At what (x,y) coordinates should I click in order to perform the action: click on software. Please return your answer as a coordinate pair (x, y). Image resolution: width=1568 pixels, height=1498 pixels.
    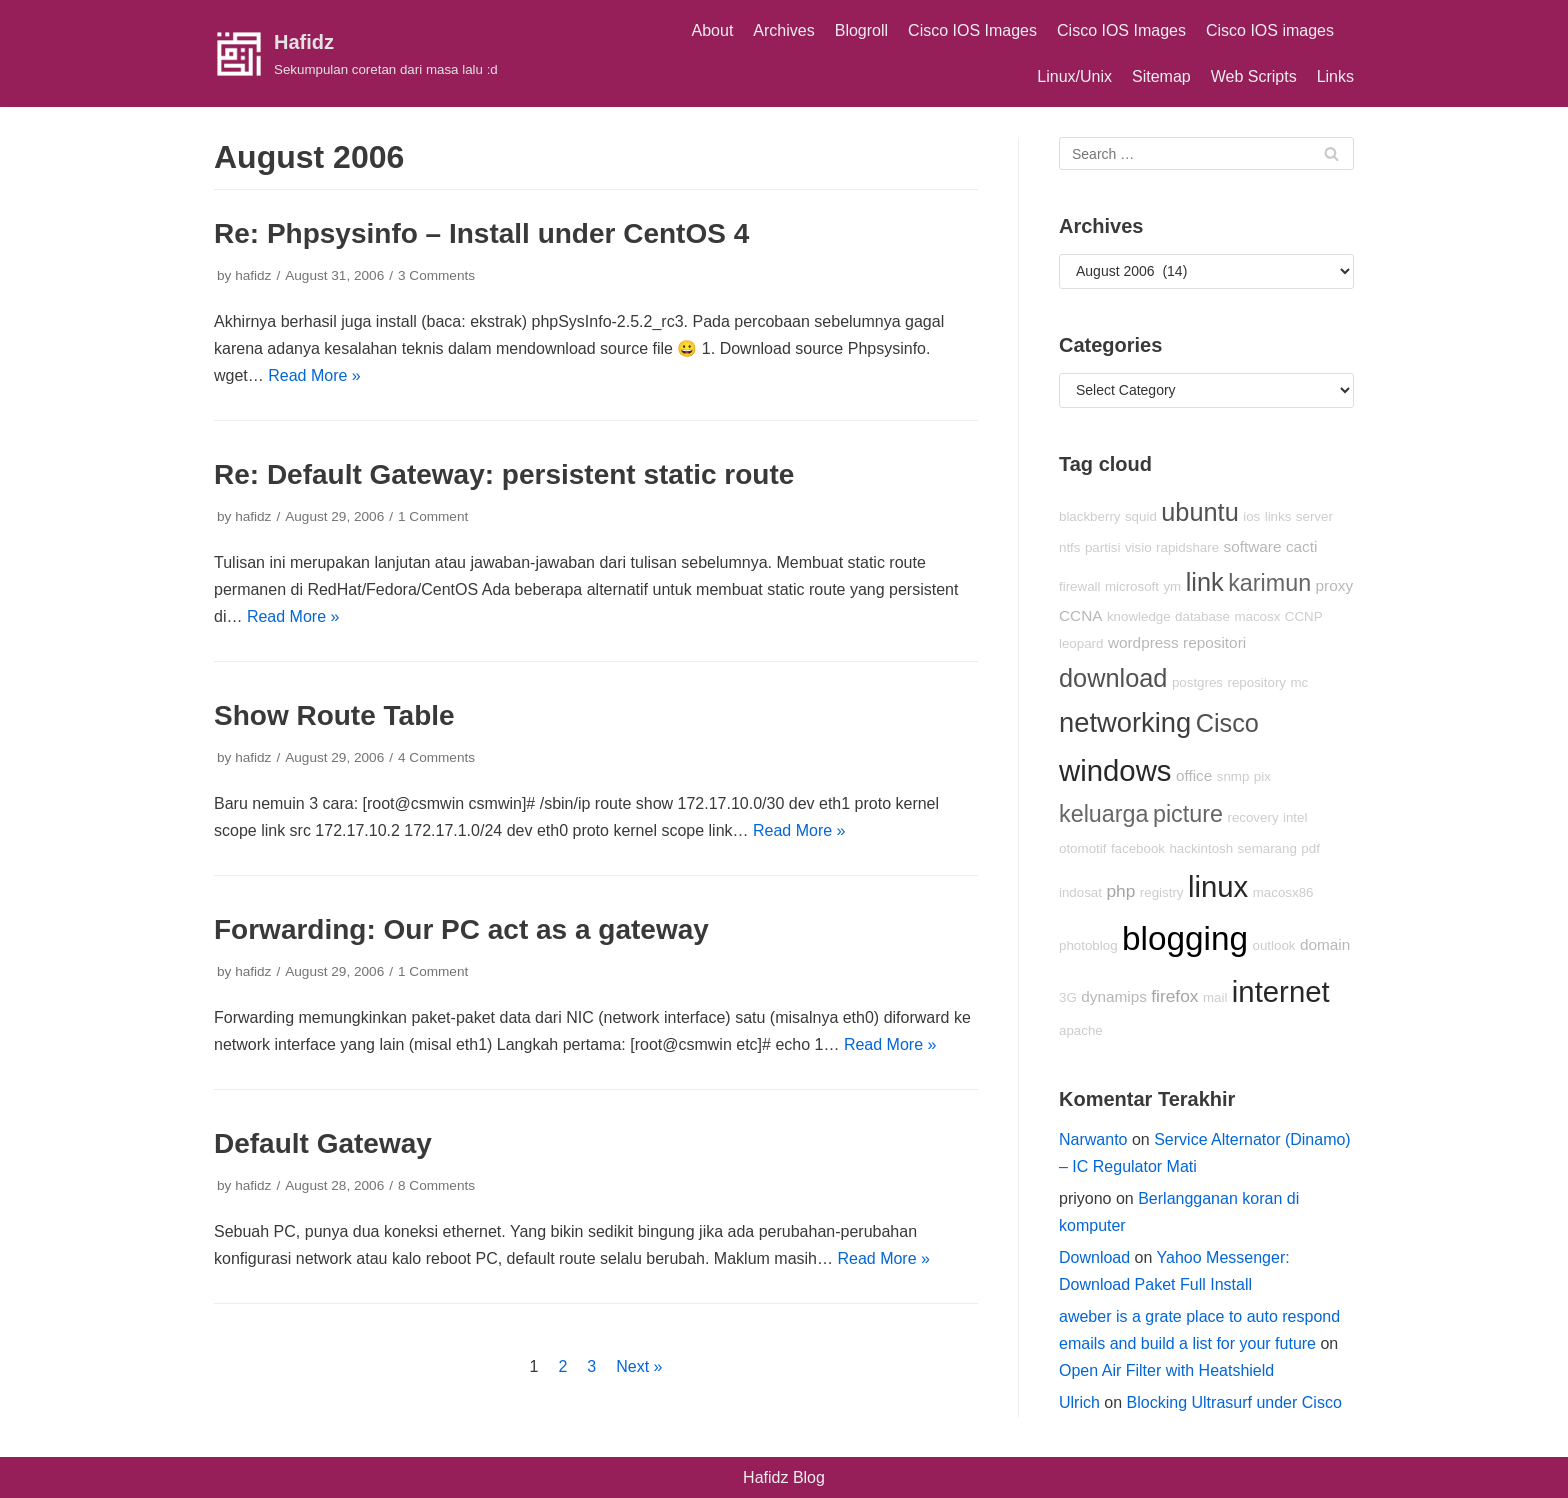
    Looking at the image, I should click on (1253, 546).